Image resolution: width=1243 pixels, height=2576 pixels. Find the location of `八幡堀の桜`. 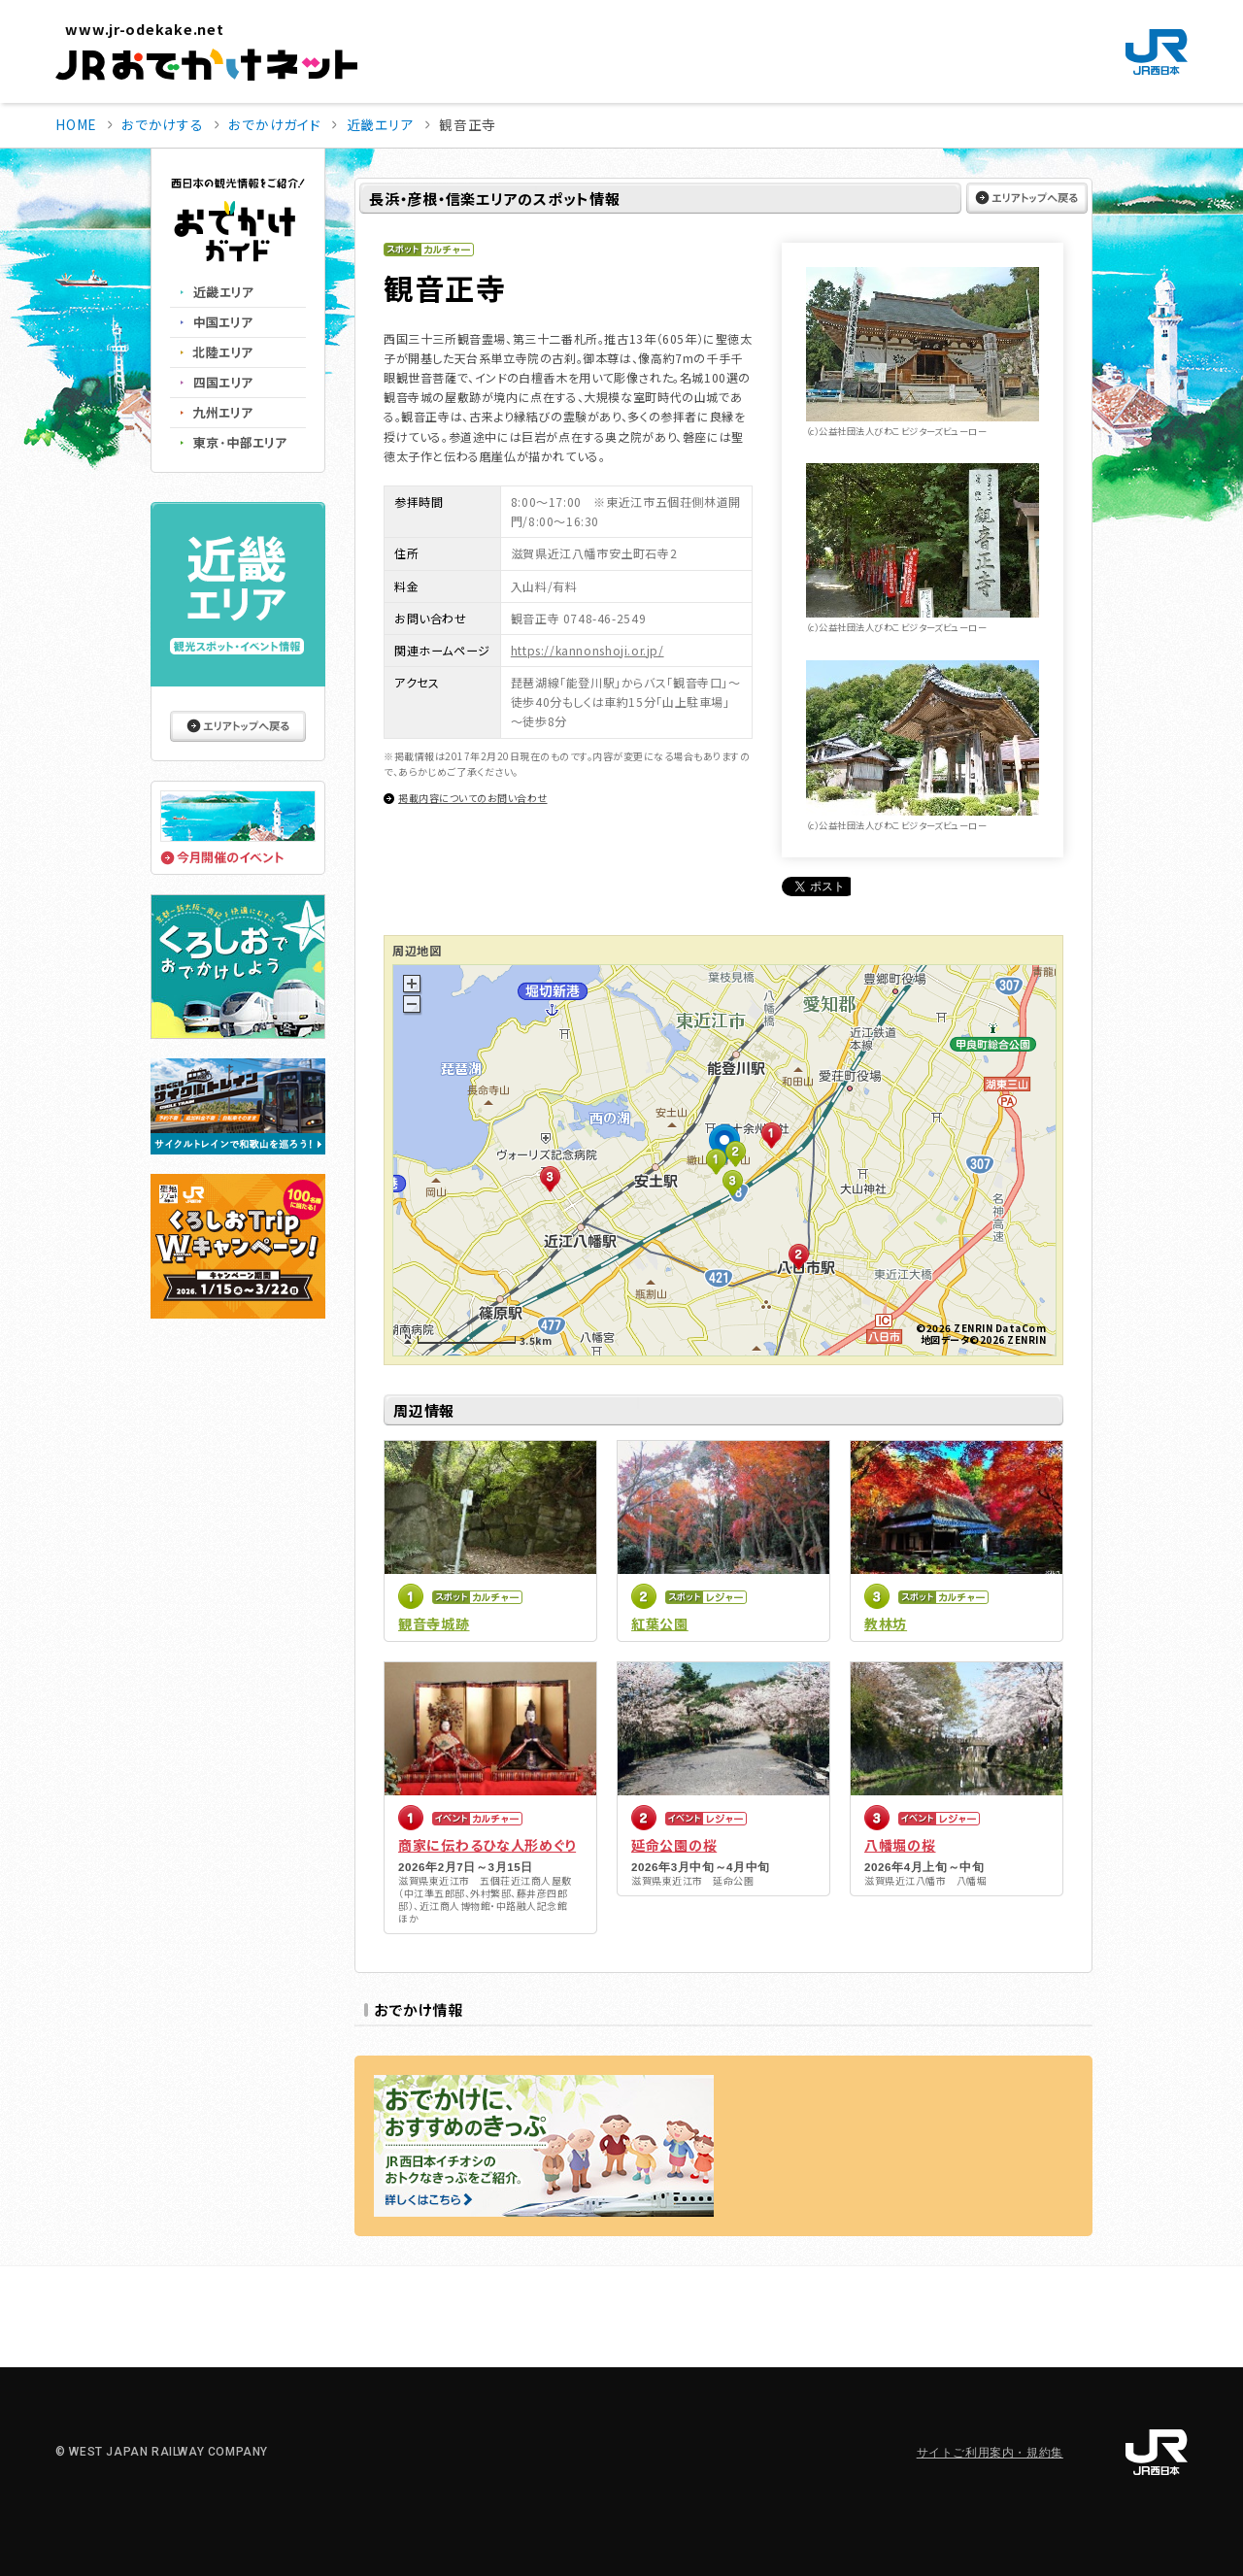

八幡堀の桜 is located at coordinates (900, 1845).